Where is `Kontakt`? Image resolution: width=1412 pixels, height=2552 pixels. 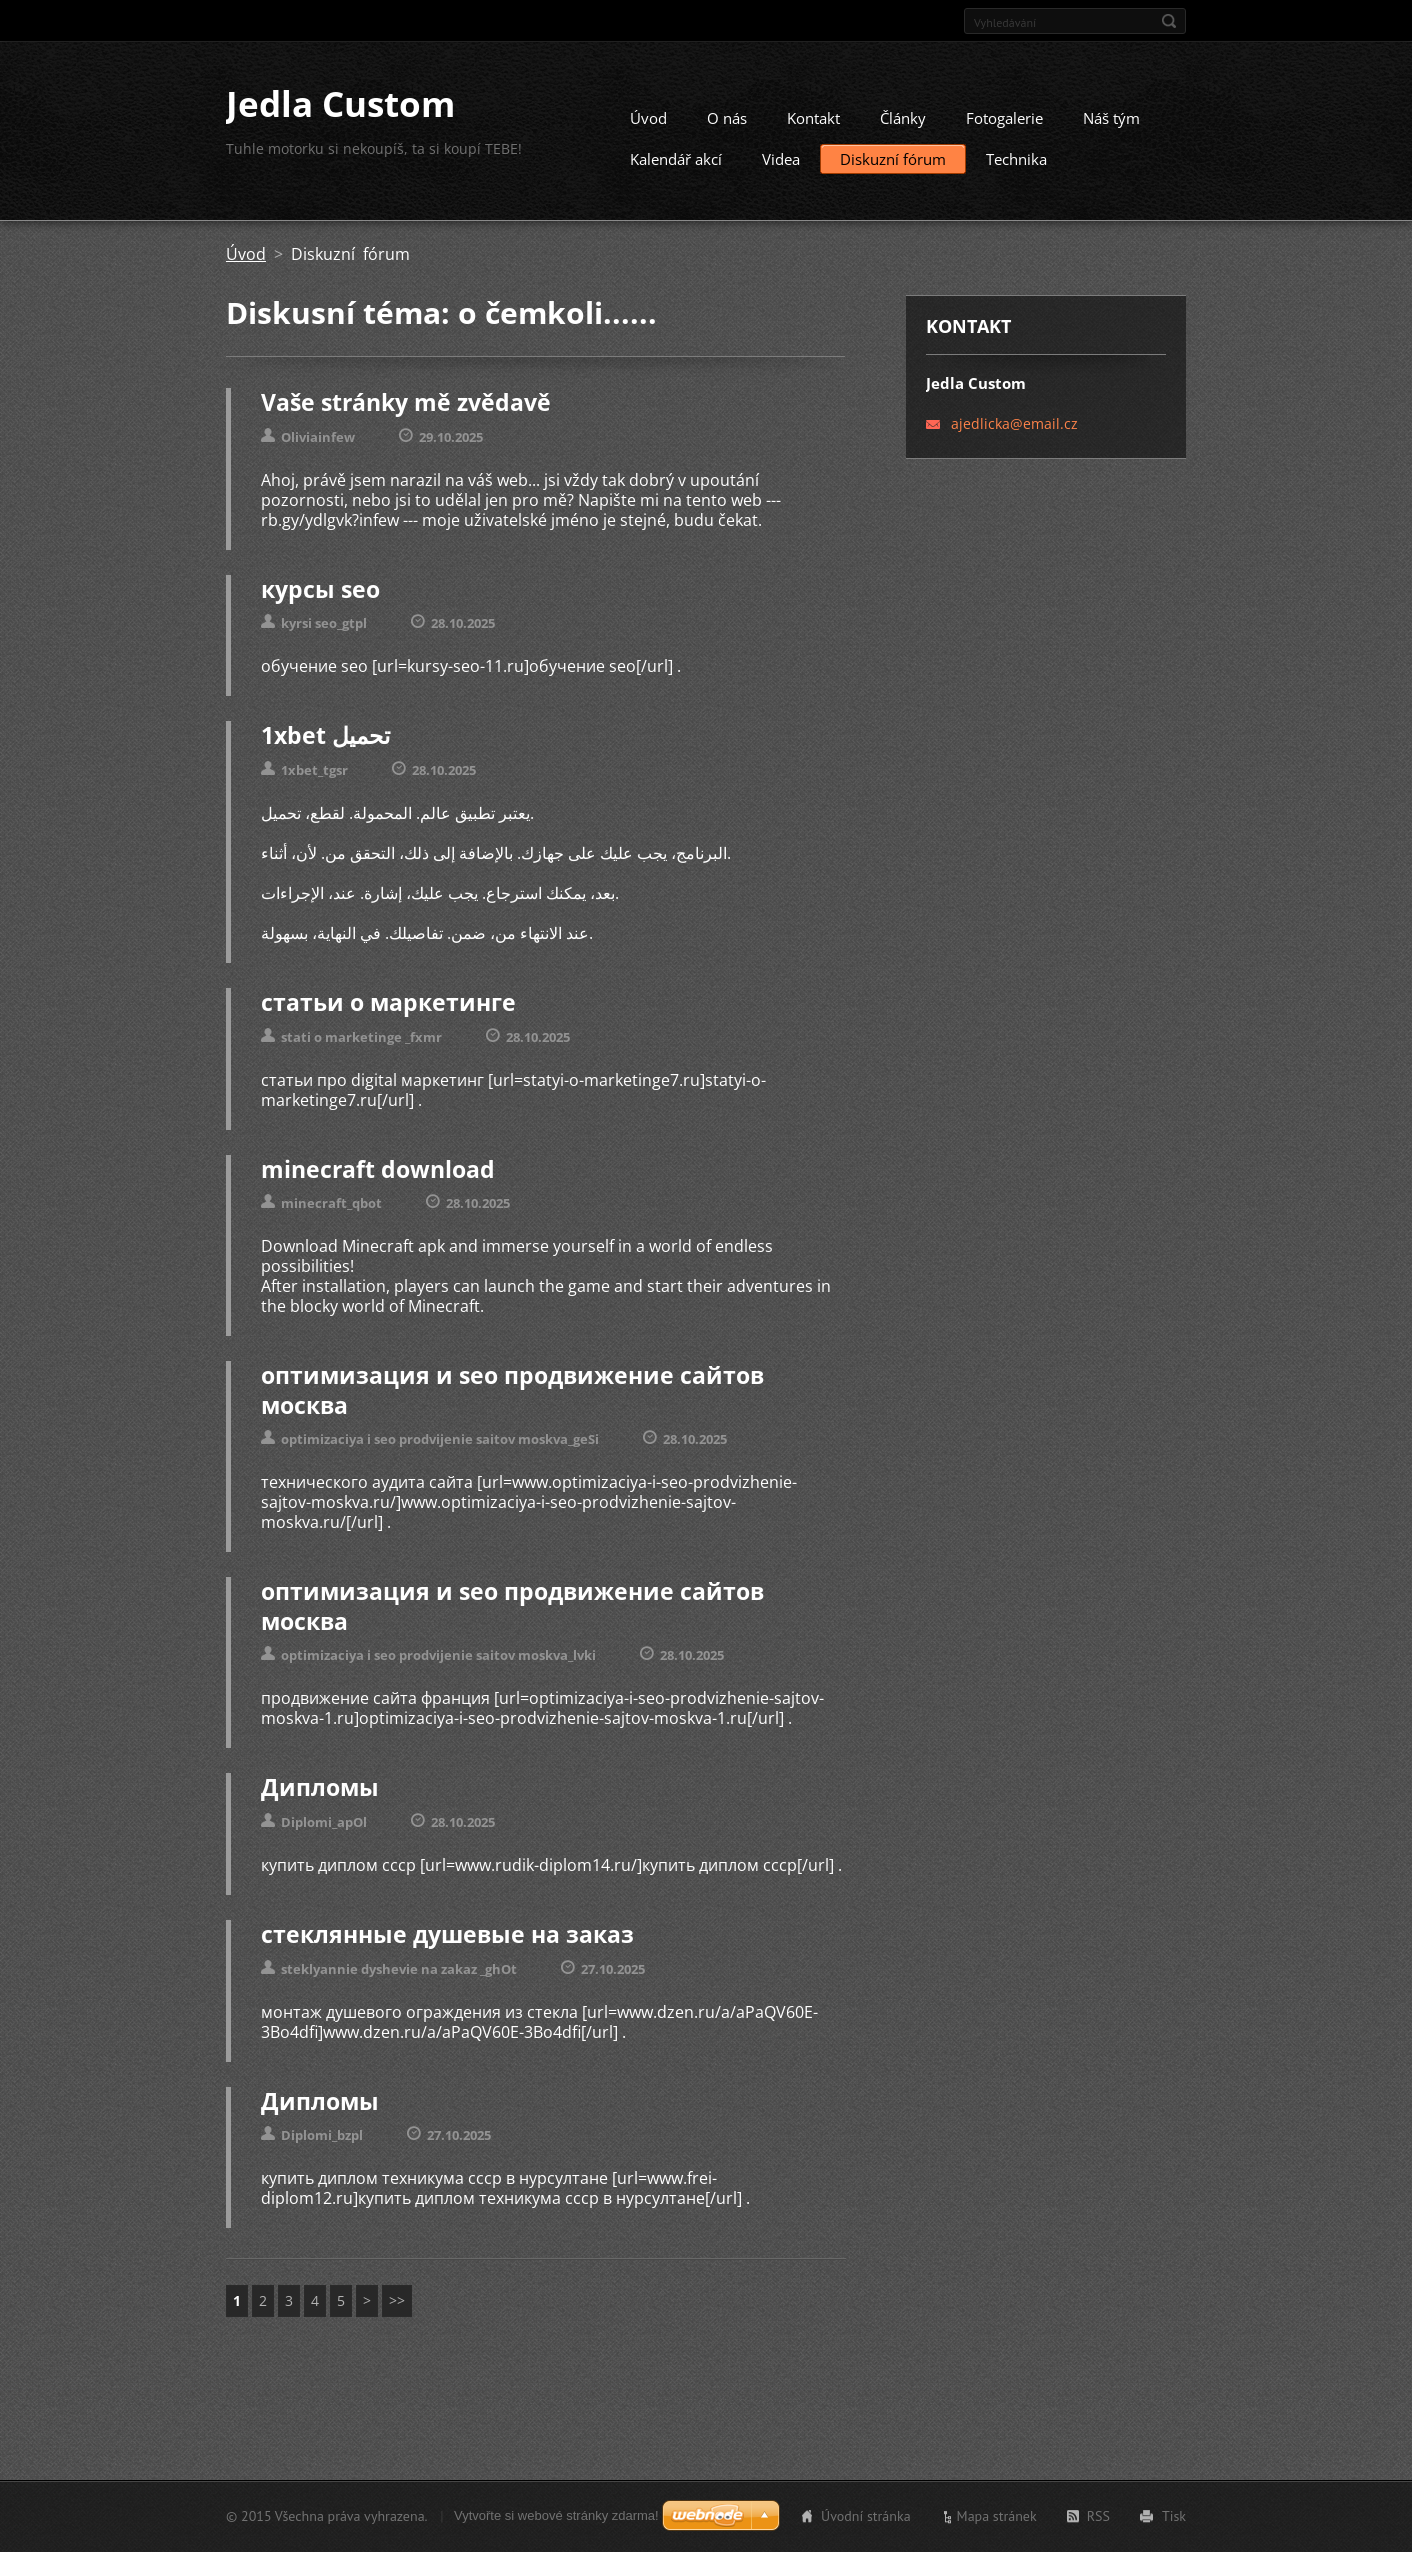 Kontakt is located at coordinates (813, 126).